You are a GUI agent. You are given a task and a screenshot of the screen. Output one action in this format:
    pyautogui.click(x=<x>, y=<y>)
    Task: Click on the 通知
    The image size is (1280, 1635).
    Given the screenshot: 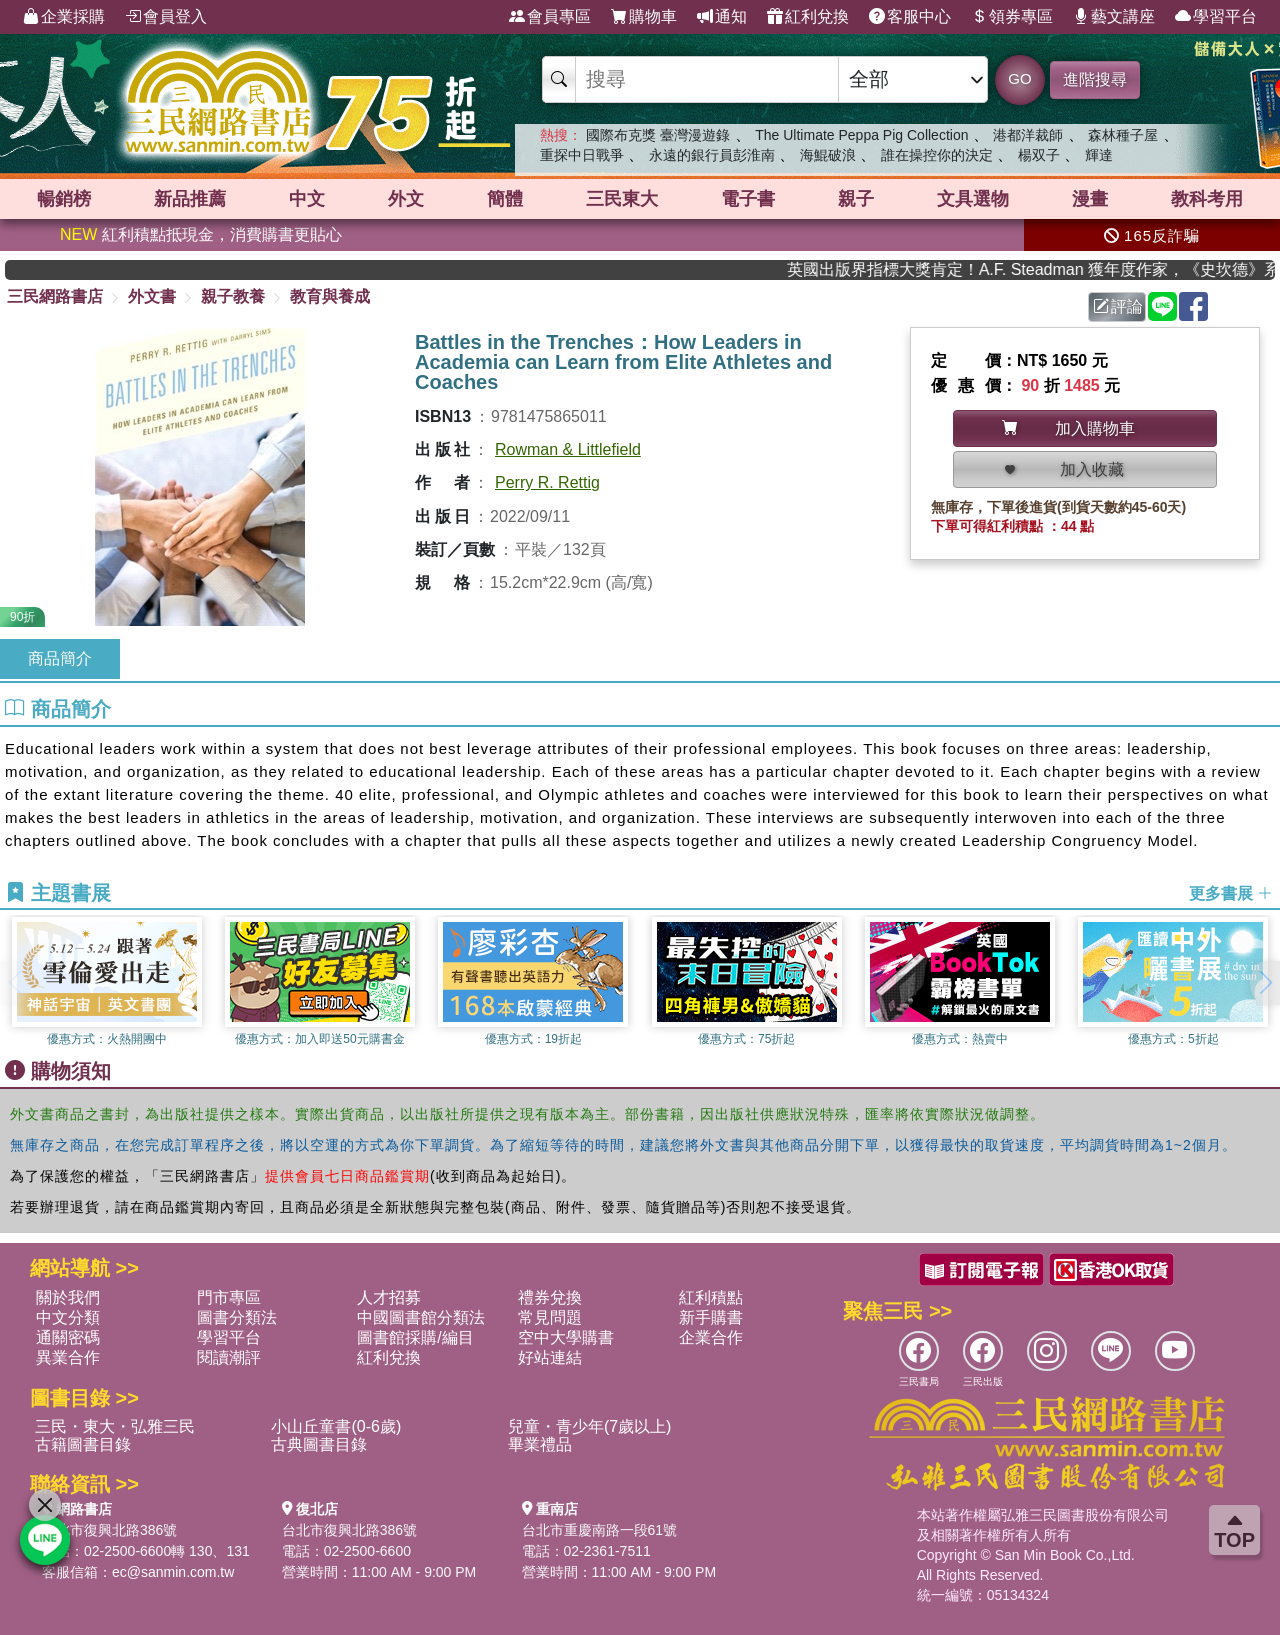 What is the action you would take?
    pyautogui.click(x=722, y=17)
    